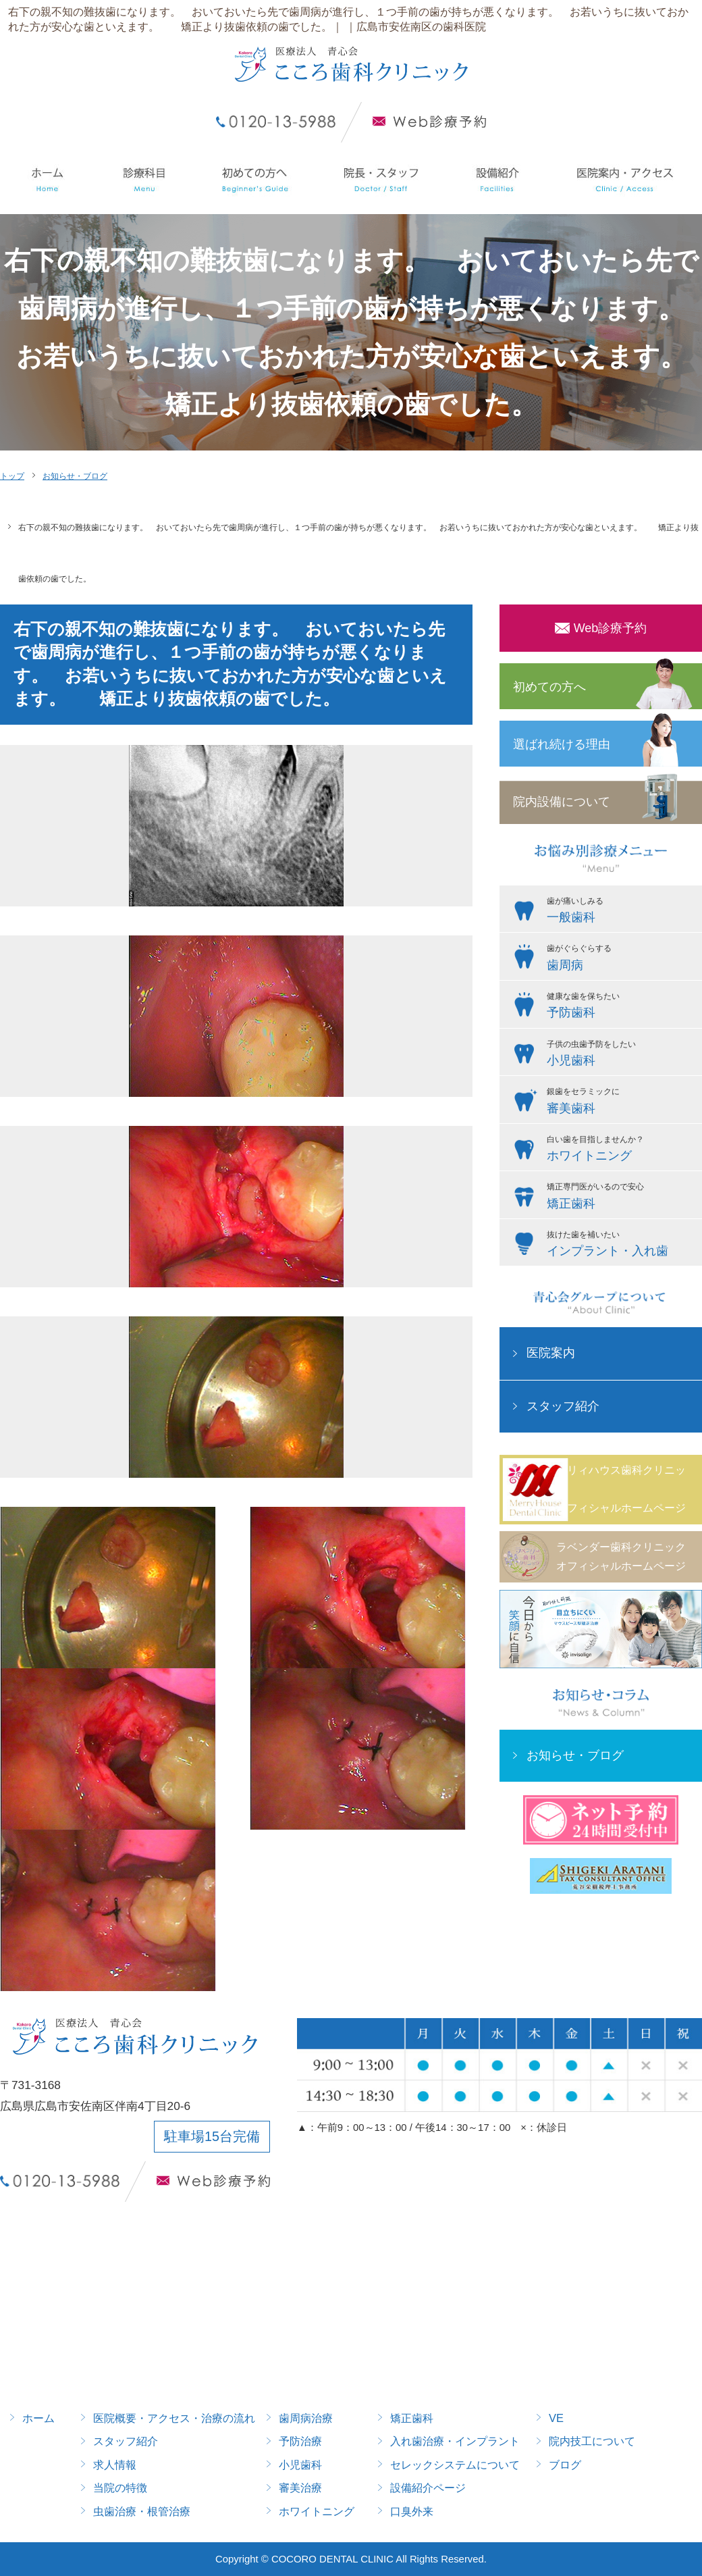 This screenshot has height=2576, width=702. What do you see at coordinates (411, 2418) in the screenshot?
I see `矯正歯科` at bounding box center [411, 2418].